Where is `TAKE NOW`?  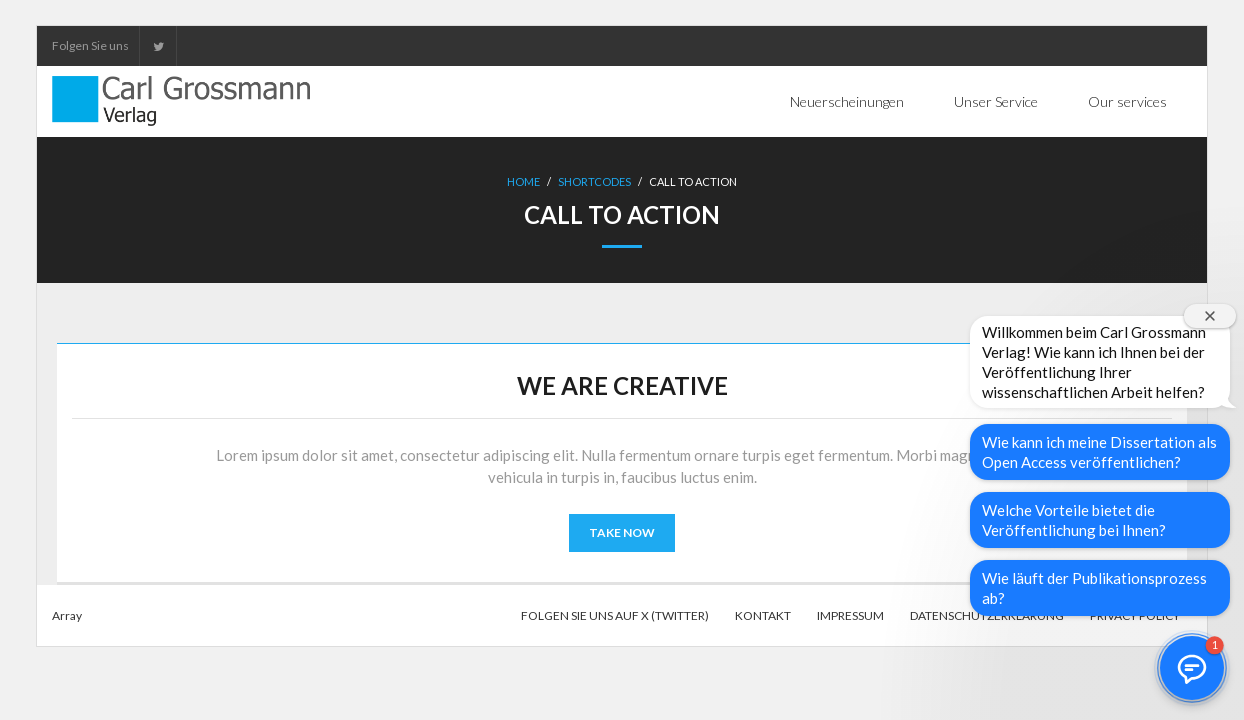 TAKE NOW is located at coordinates (622, 532).